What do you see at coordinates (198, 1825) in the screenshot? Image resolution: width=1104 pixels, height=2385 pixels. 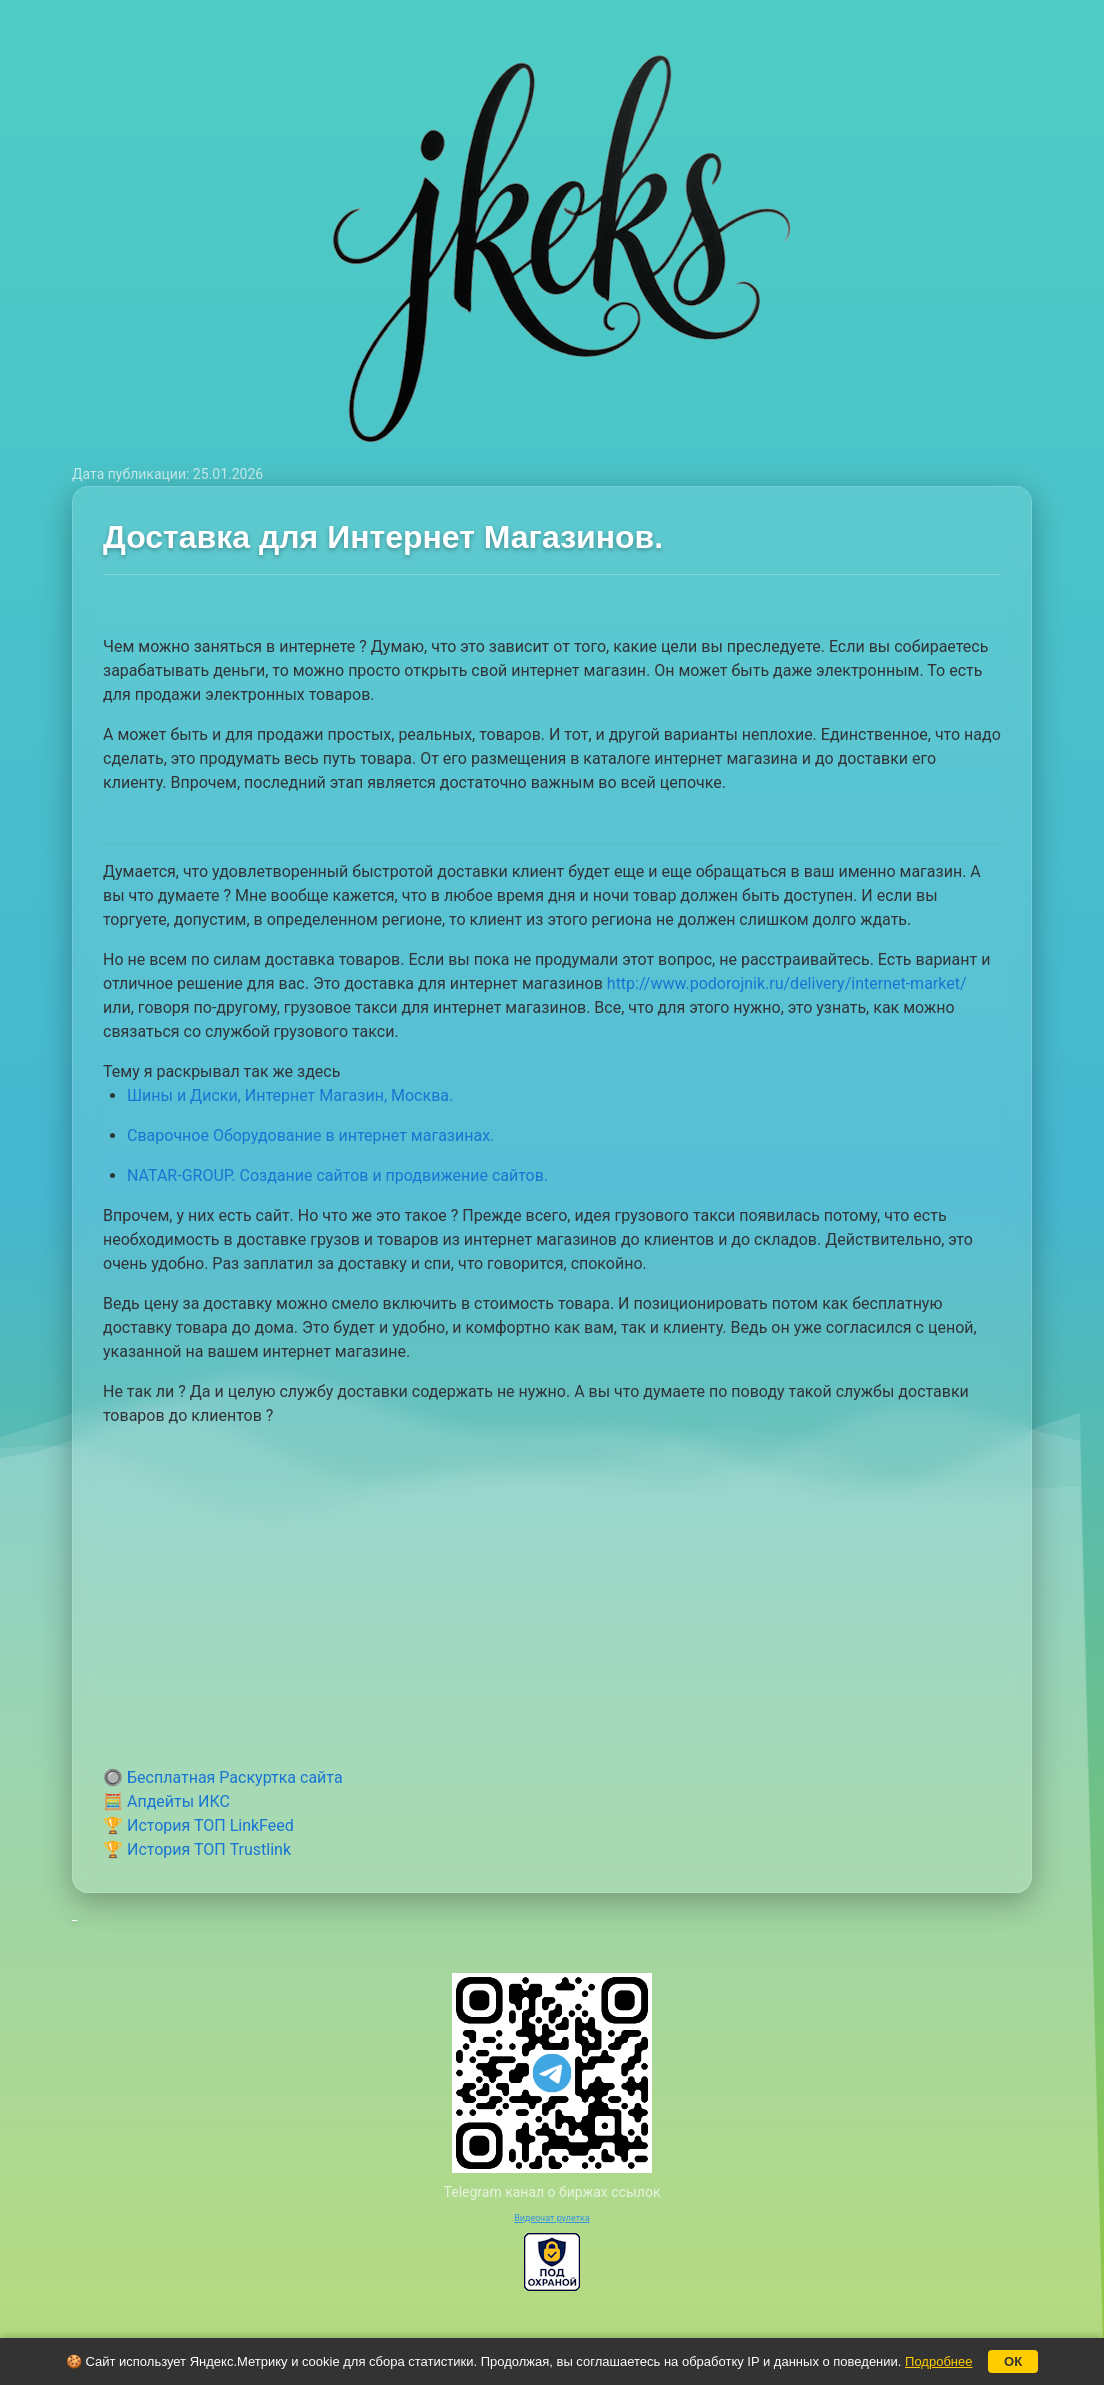 I see `🏆 История ТОП LinkFeed` at bounding box center [198, 1825].